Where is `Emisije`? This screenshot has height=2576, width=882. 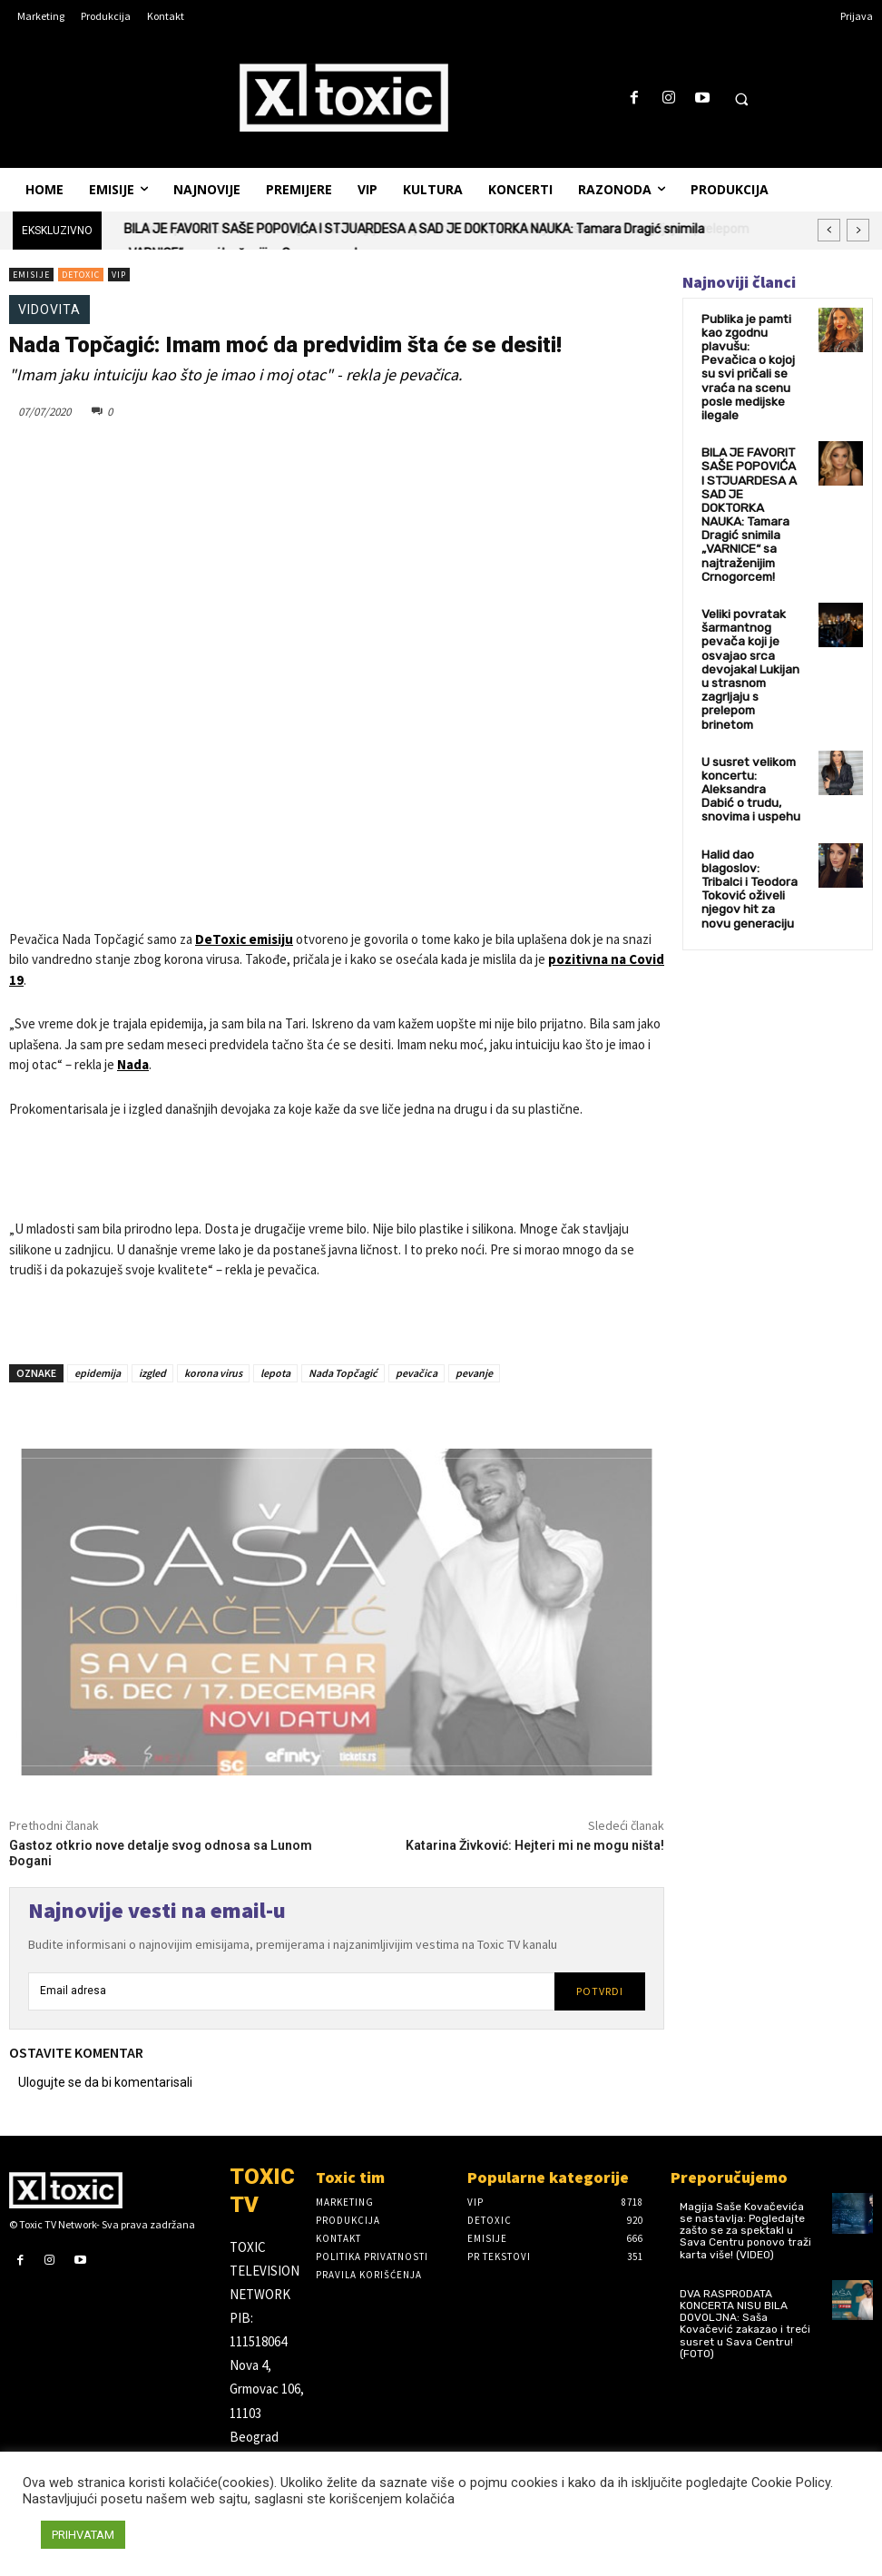 Emisije is located at coordinates (31, 274).